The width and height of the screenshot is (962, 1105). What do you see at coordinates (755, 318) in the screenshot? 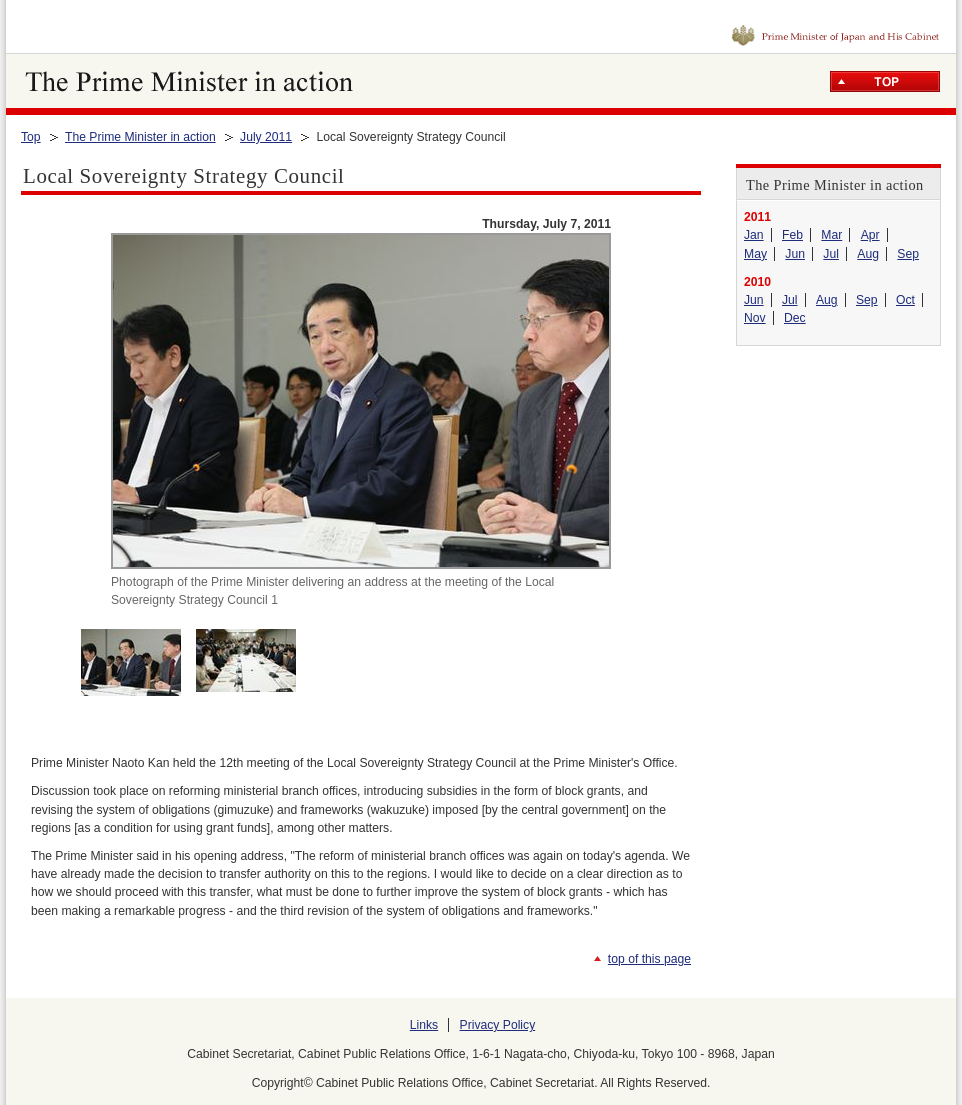
I see `Nov` at bounding box center [755, 318].